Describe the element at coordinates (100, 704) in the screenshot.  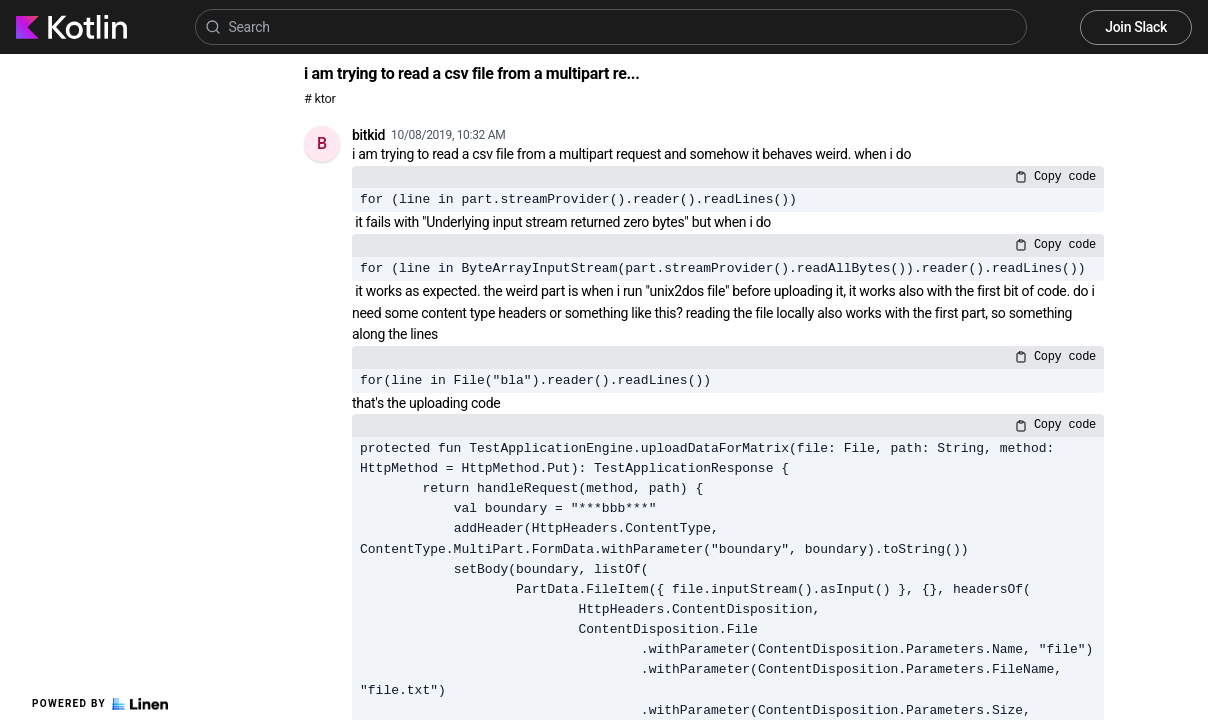
I see `Powered by` at that location.